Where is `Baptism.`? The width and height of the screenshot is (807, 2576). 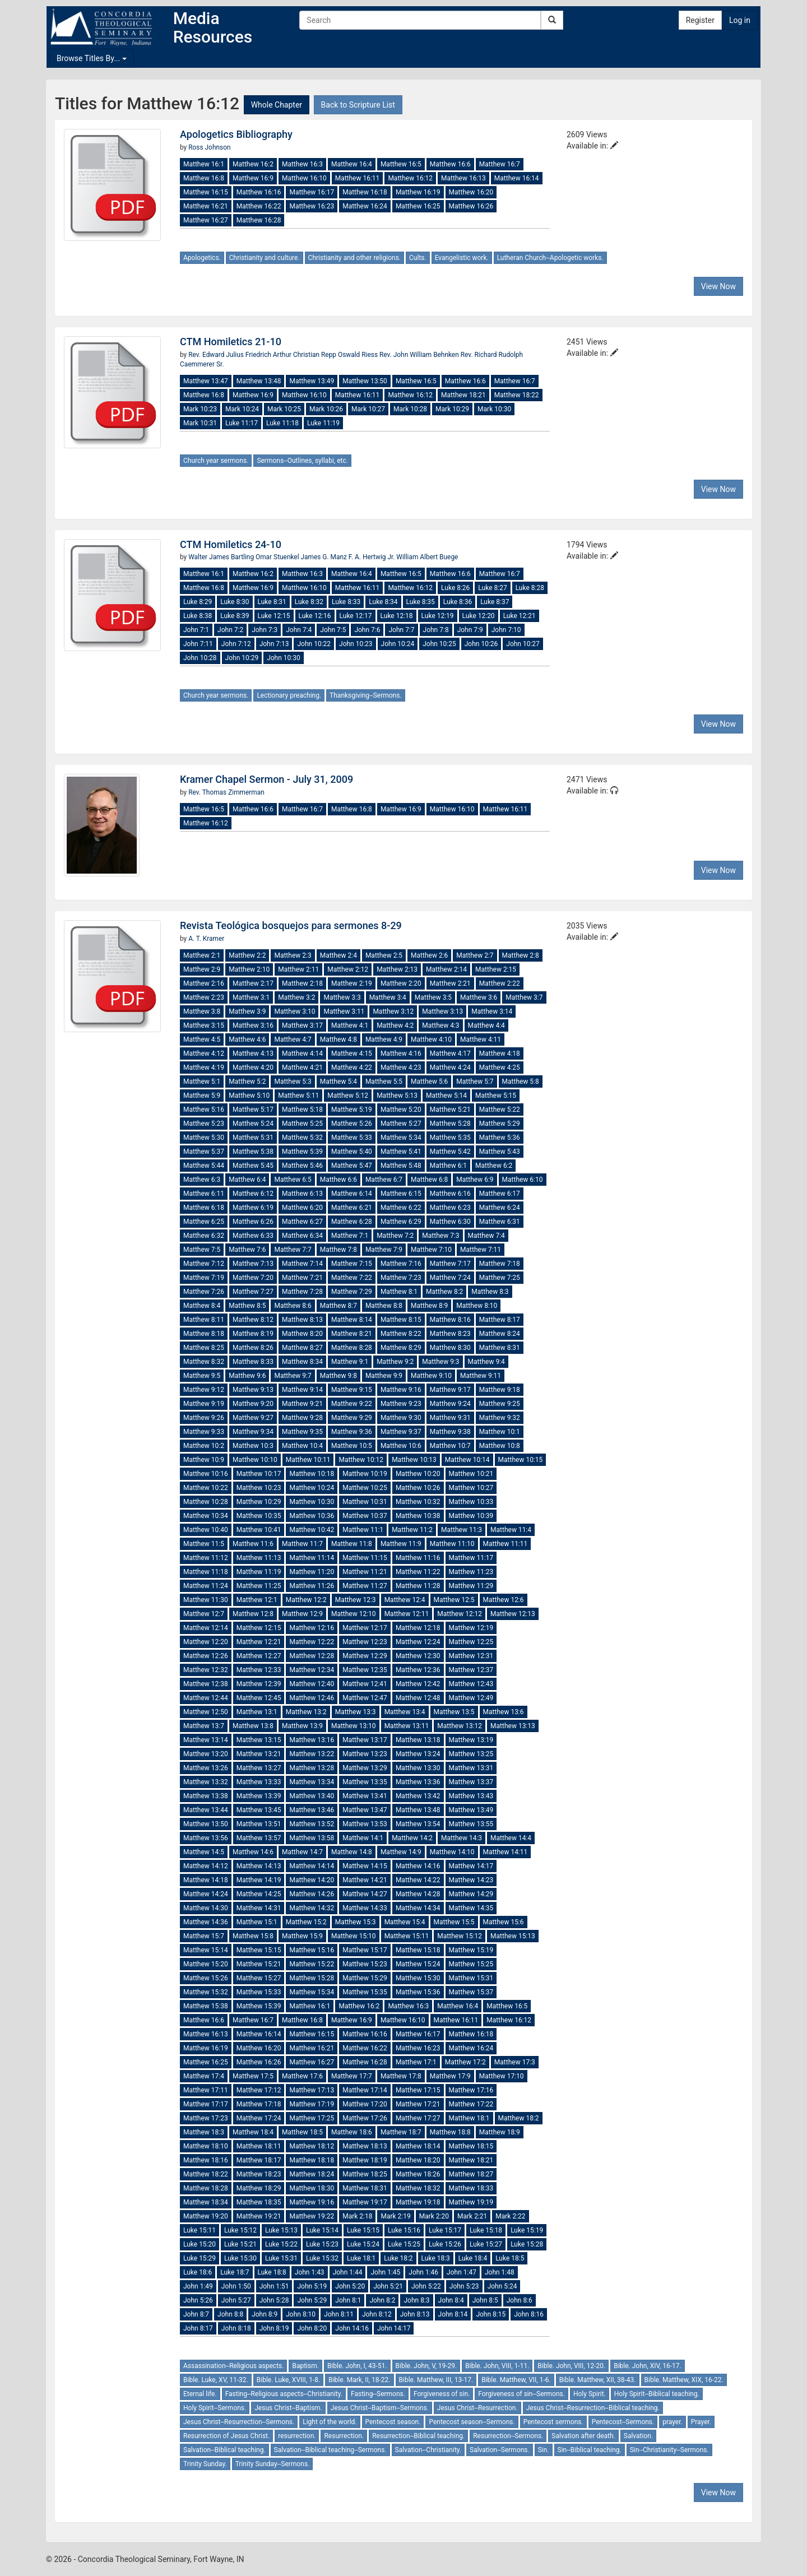
Baptism. is located at coordinates (305, 2366).